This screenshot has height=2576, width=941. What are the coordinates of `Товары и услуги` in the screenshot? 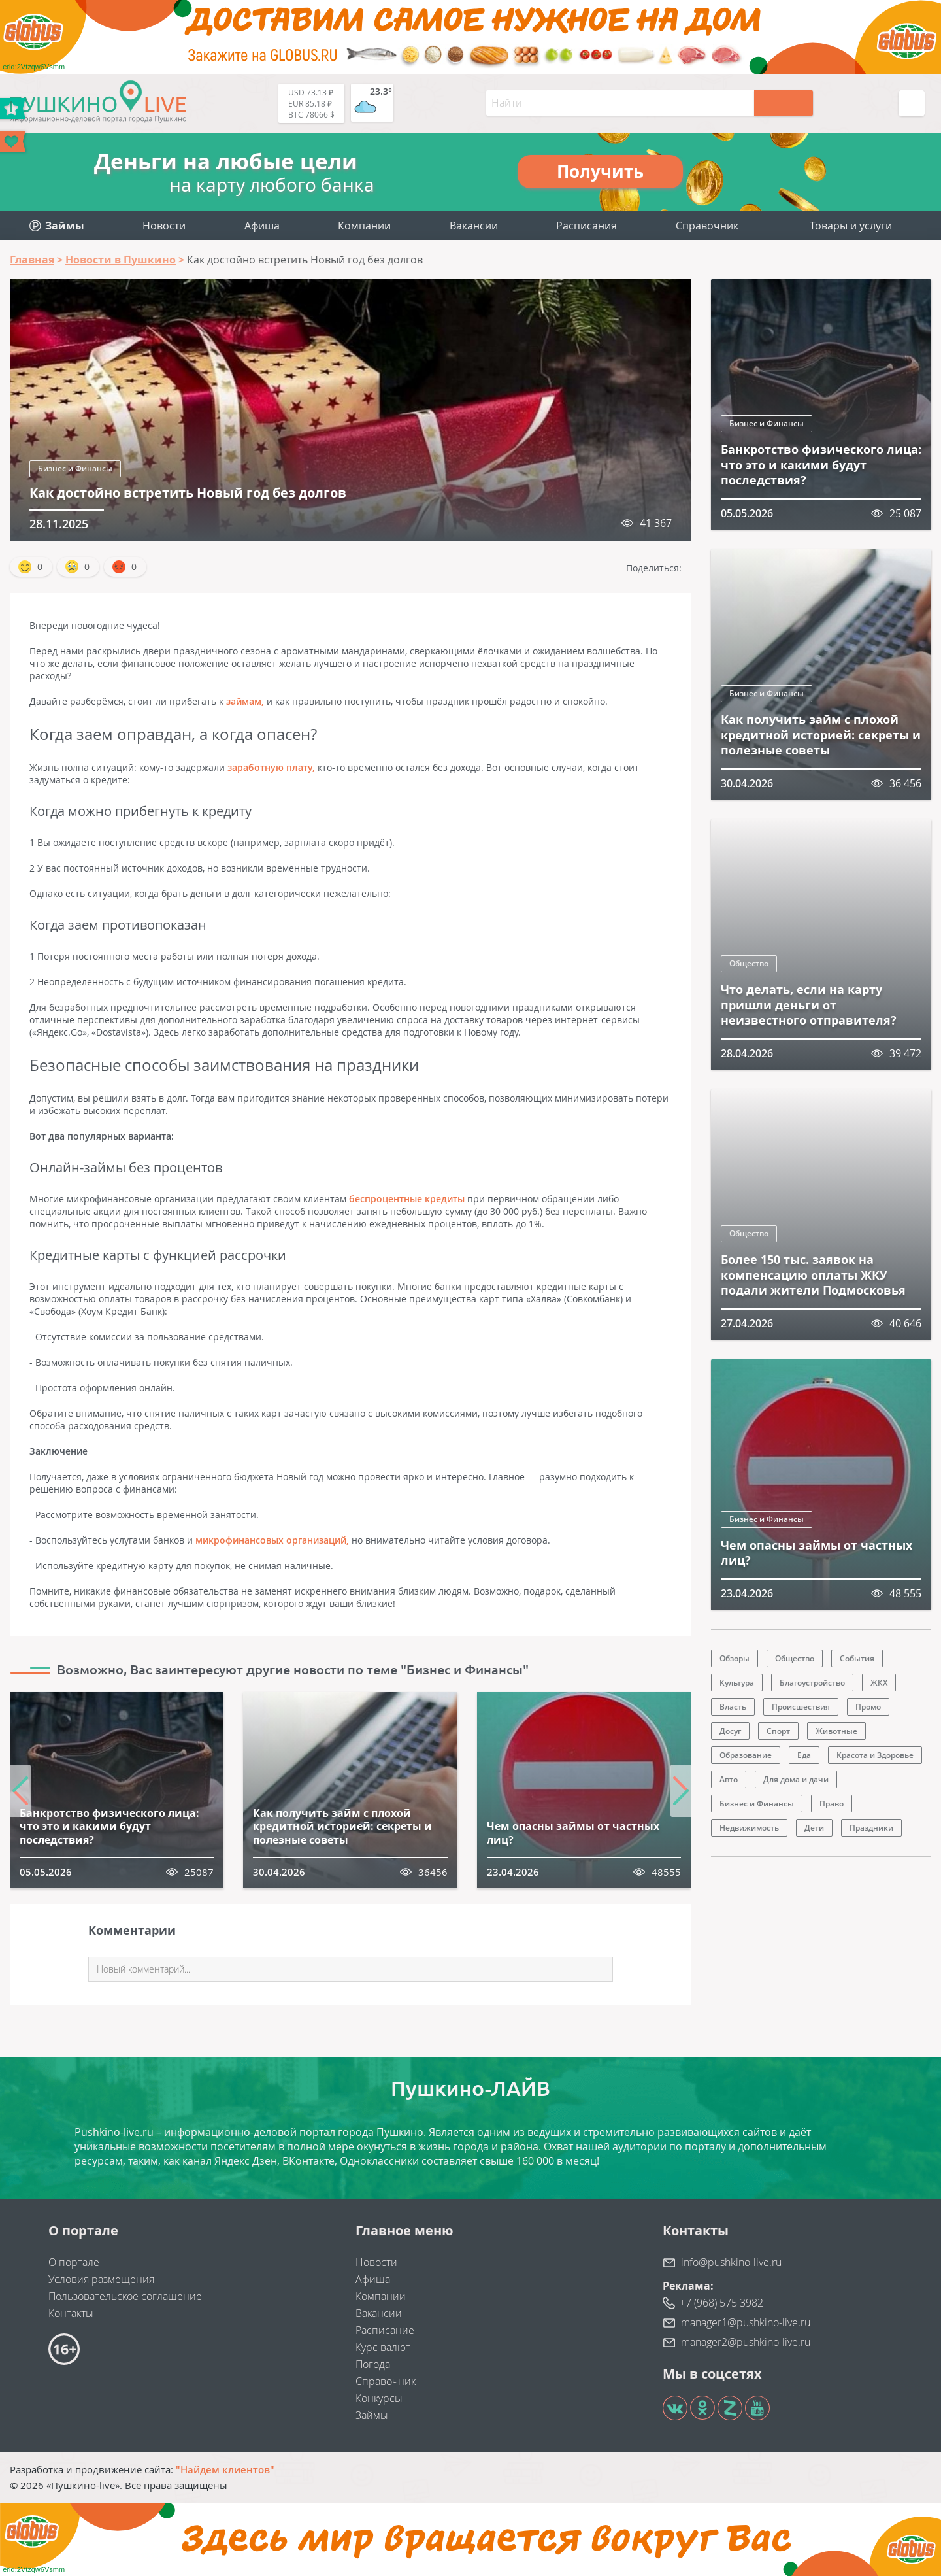 It's located at (851, 225).